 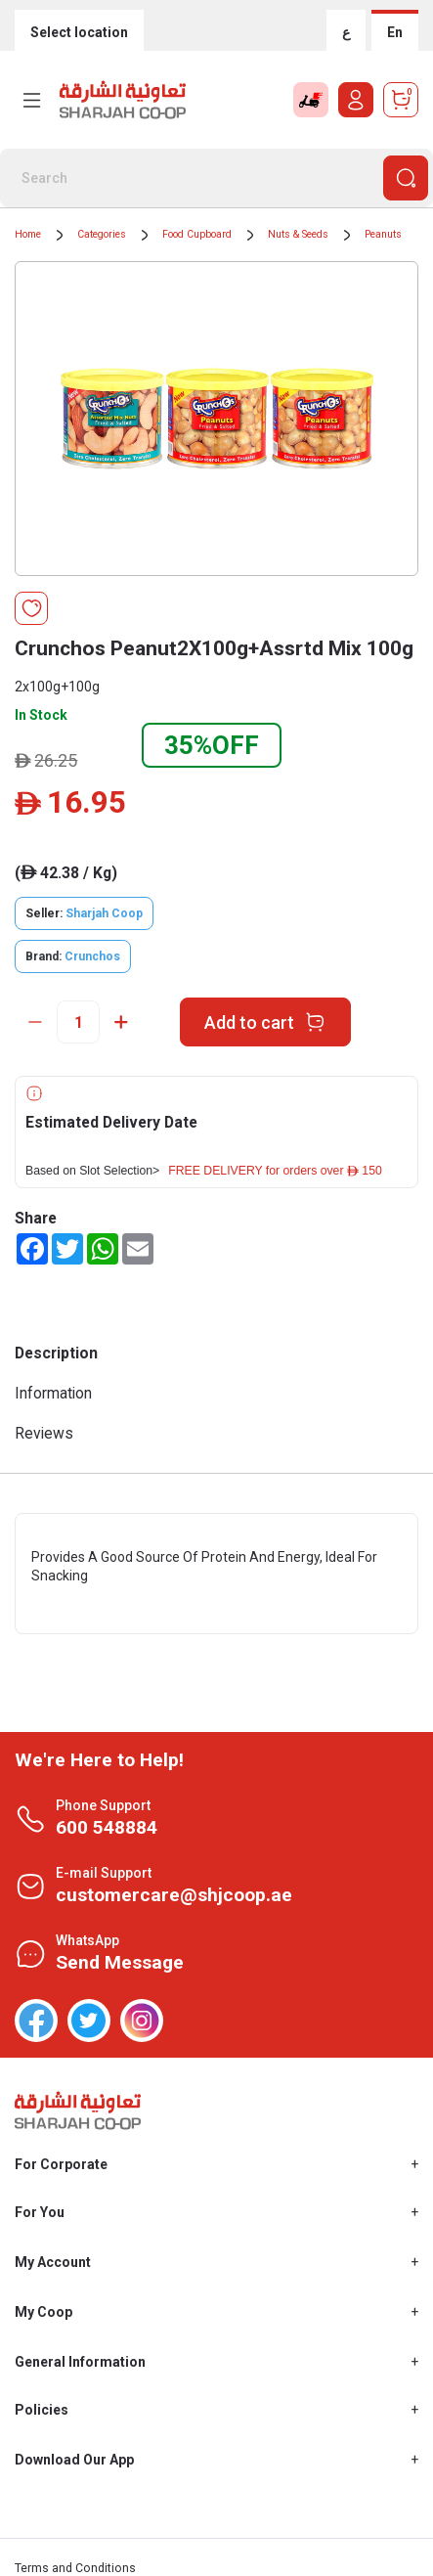 I want to click on Reviews [tab], so click(x=44, y=1433).